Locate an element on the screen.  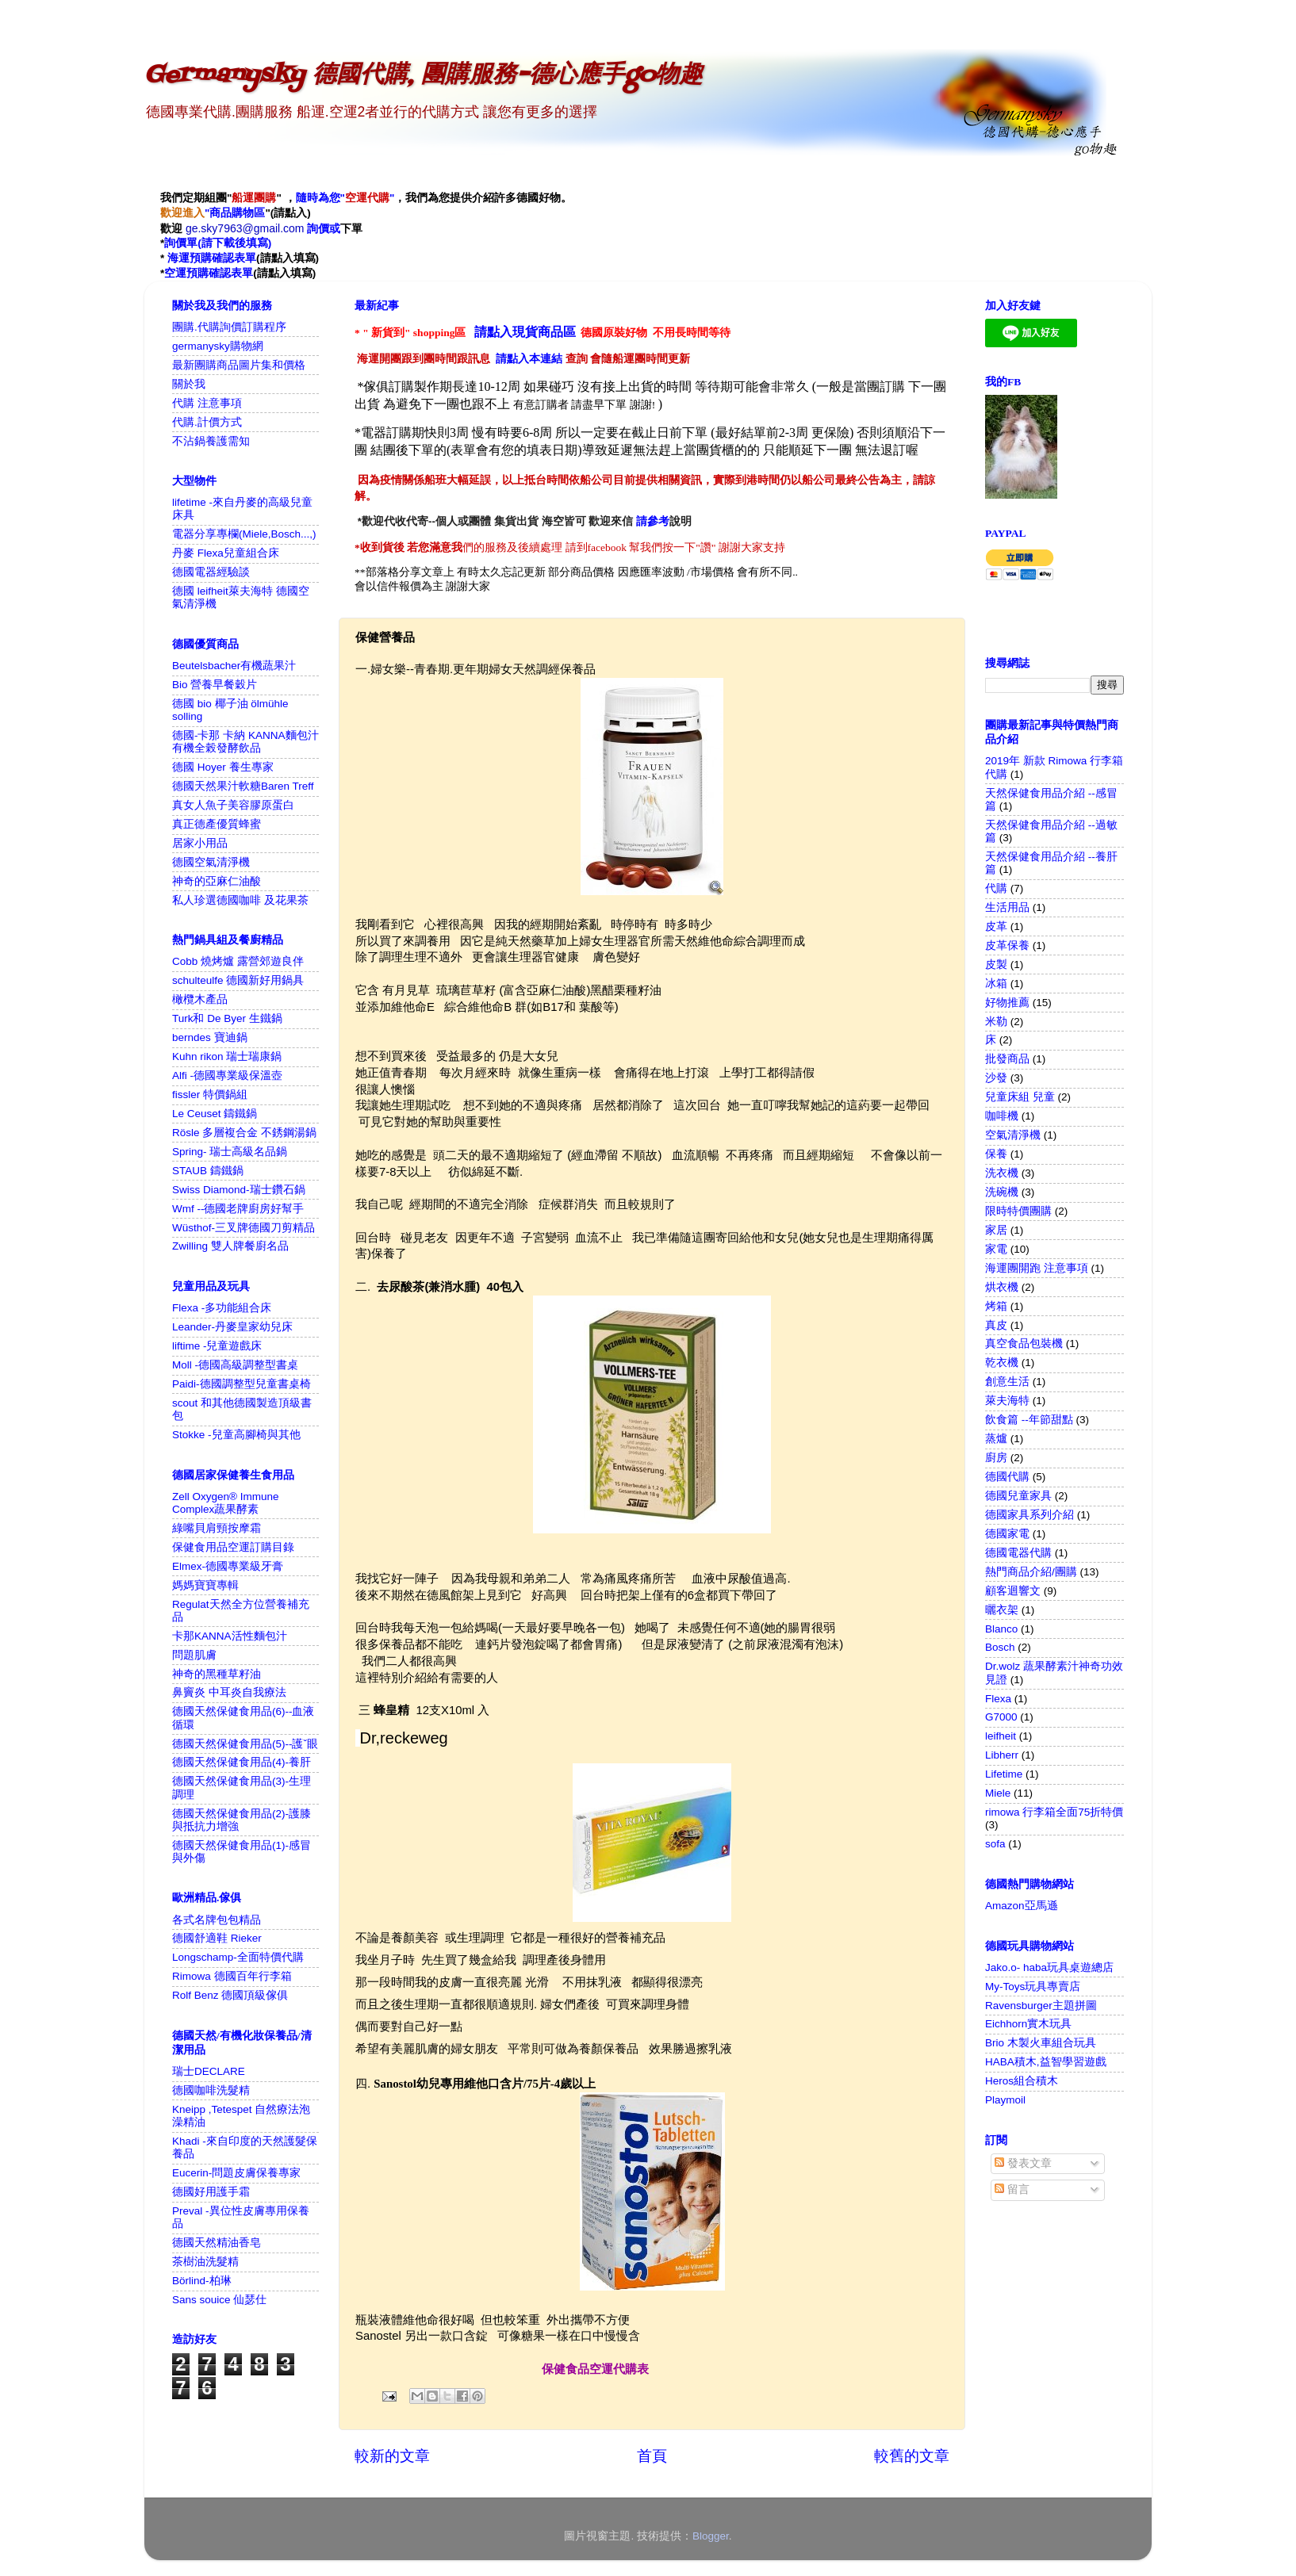
熱門商品介紹/團購 is located at coordinates (1031, 1572).